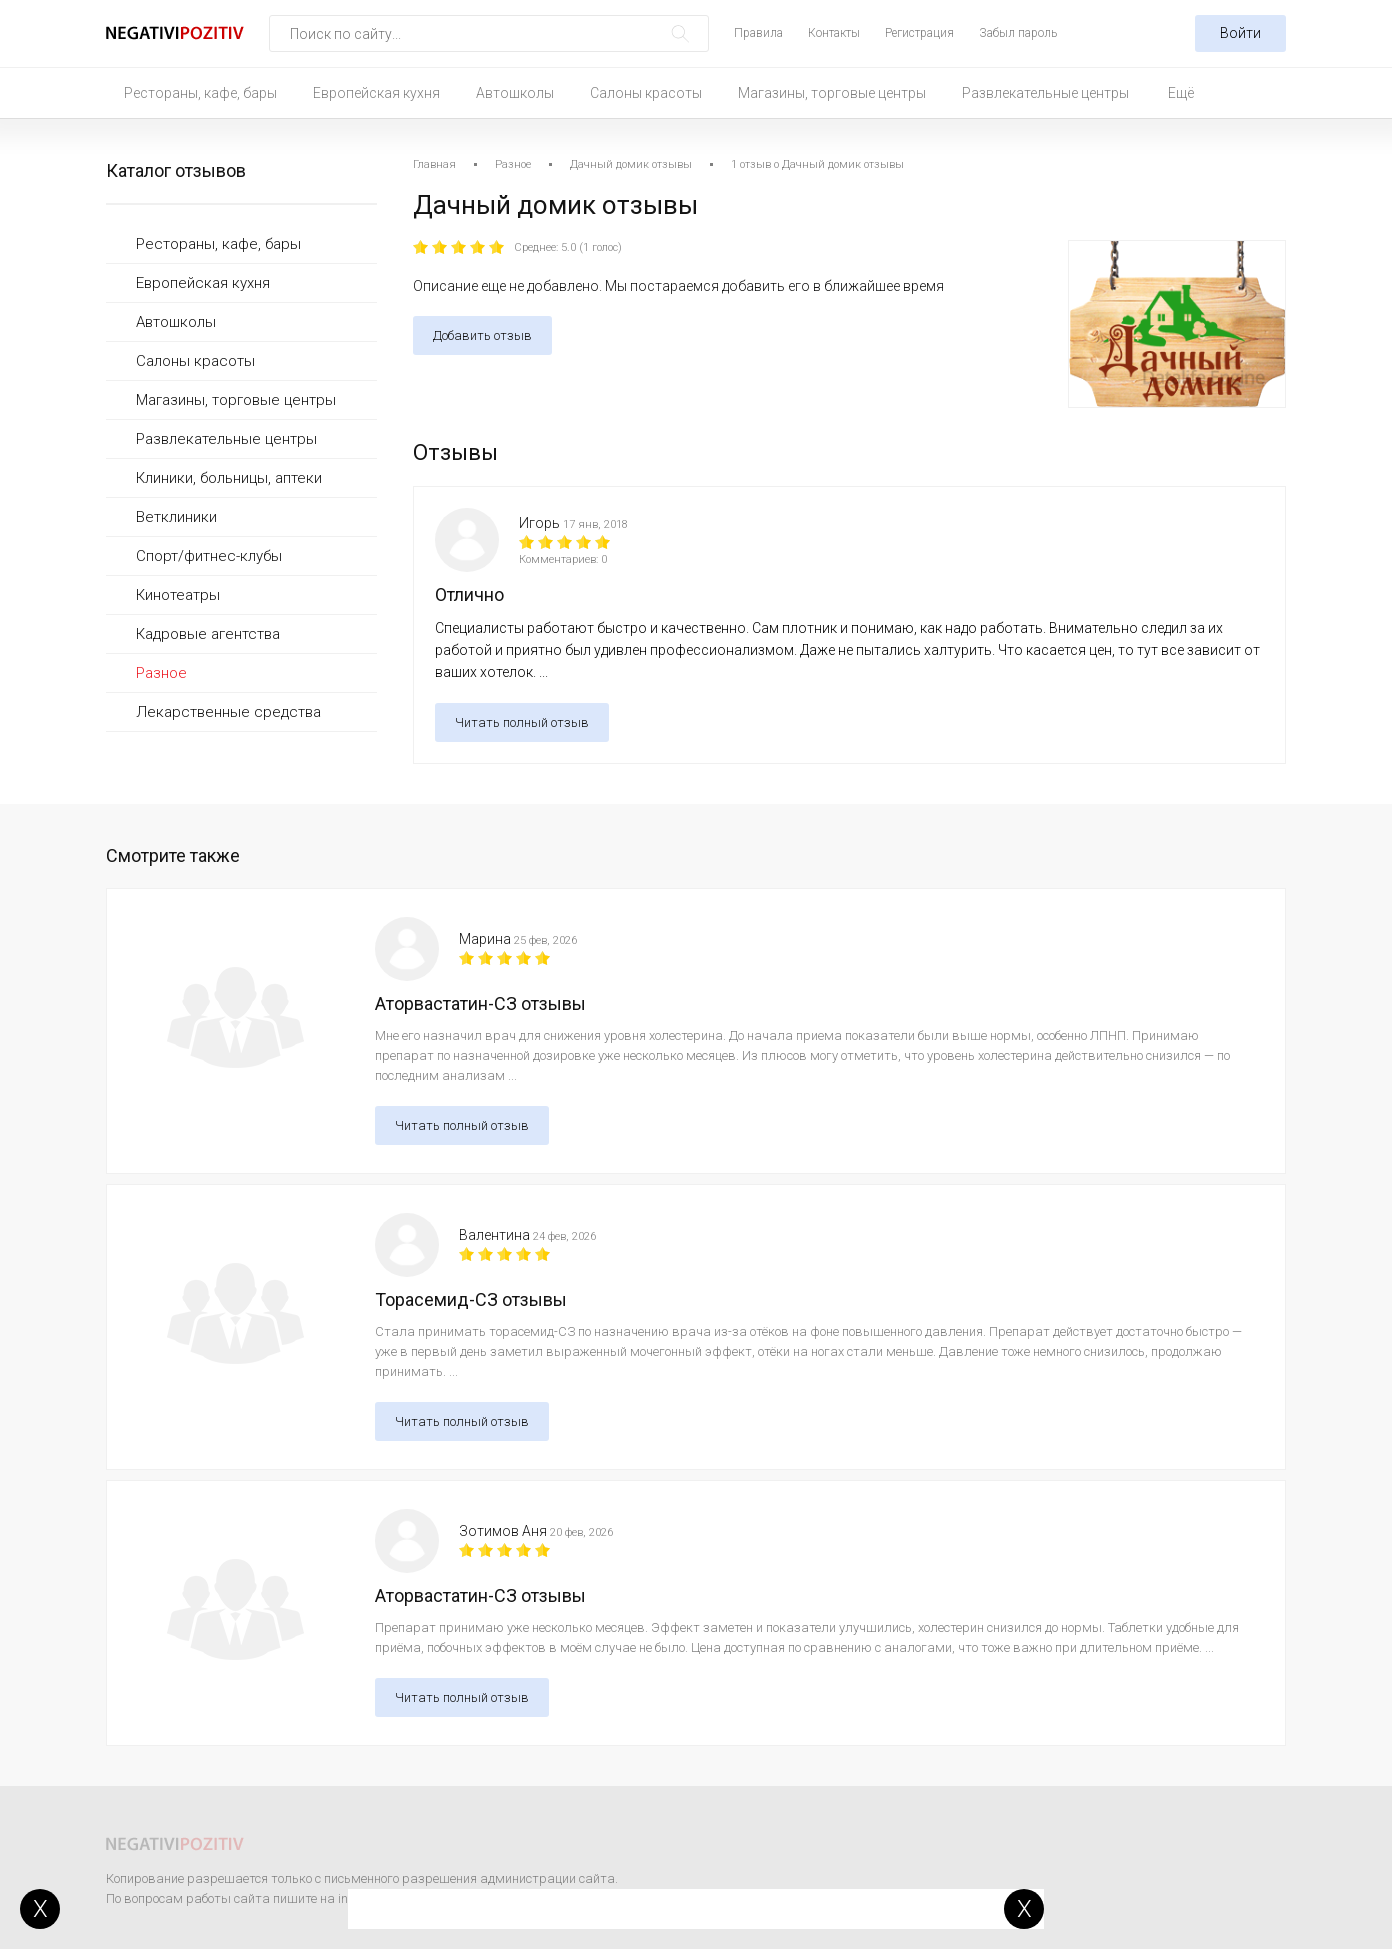 Image resolution: width=1392 pixels, height=1949 pixels. I want to click on Добавить отзыв, so click(482, 335).